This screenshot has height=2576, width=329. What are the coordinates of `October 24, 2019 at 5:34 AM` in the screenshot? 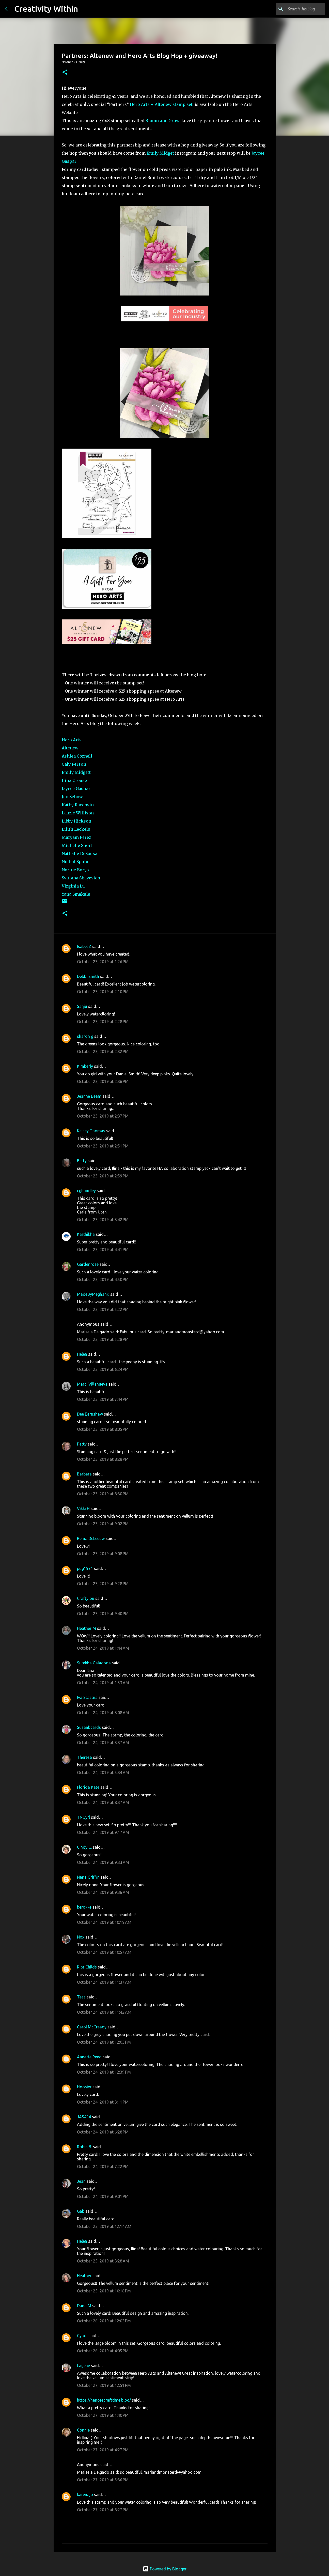 It's located at (103, 1772).